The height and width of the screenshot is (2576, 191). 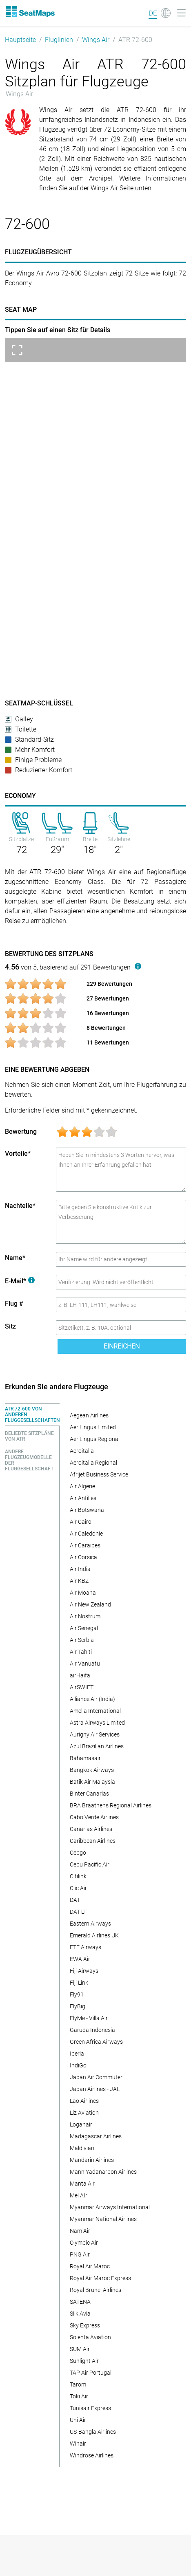 I want to click on Air India, so click(x=80, y=1569).